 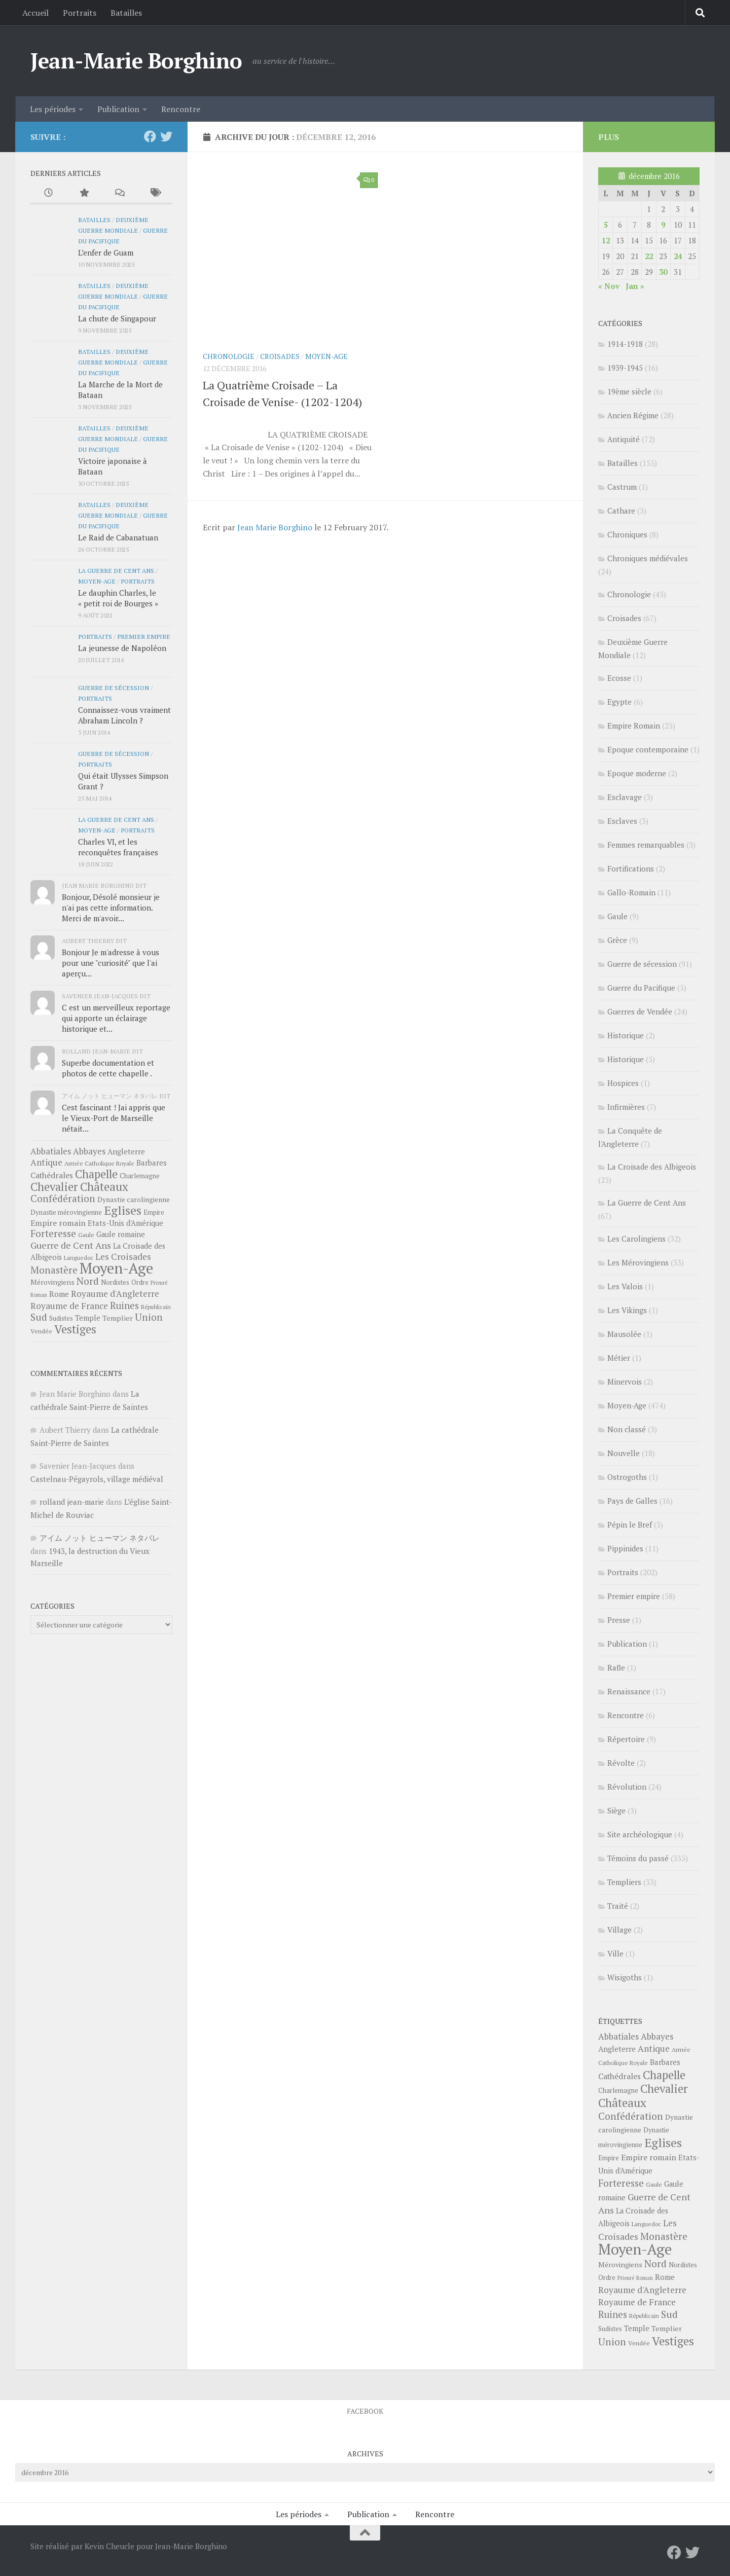 What do you see at coordinates (624, 797) in the screenshot?
I see `Esclavage` at bounding box center [624, 797].